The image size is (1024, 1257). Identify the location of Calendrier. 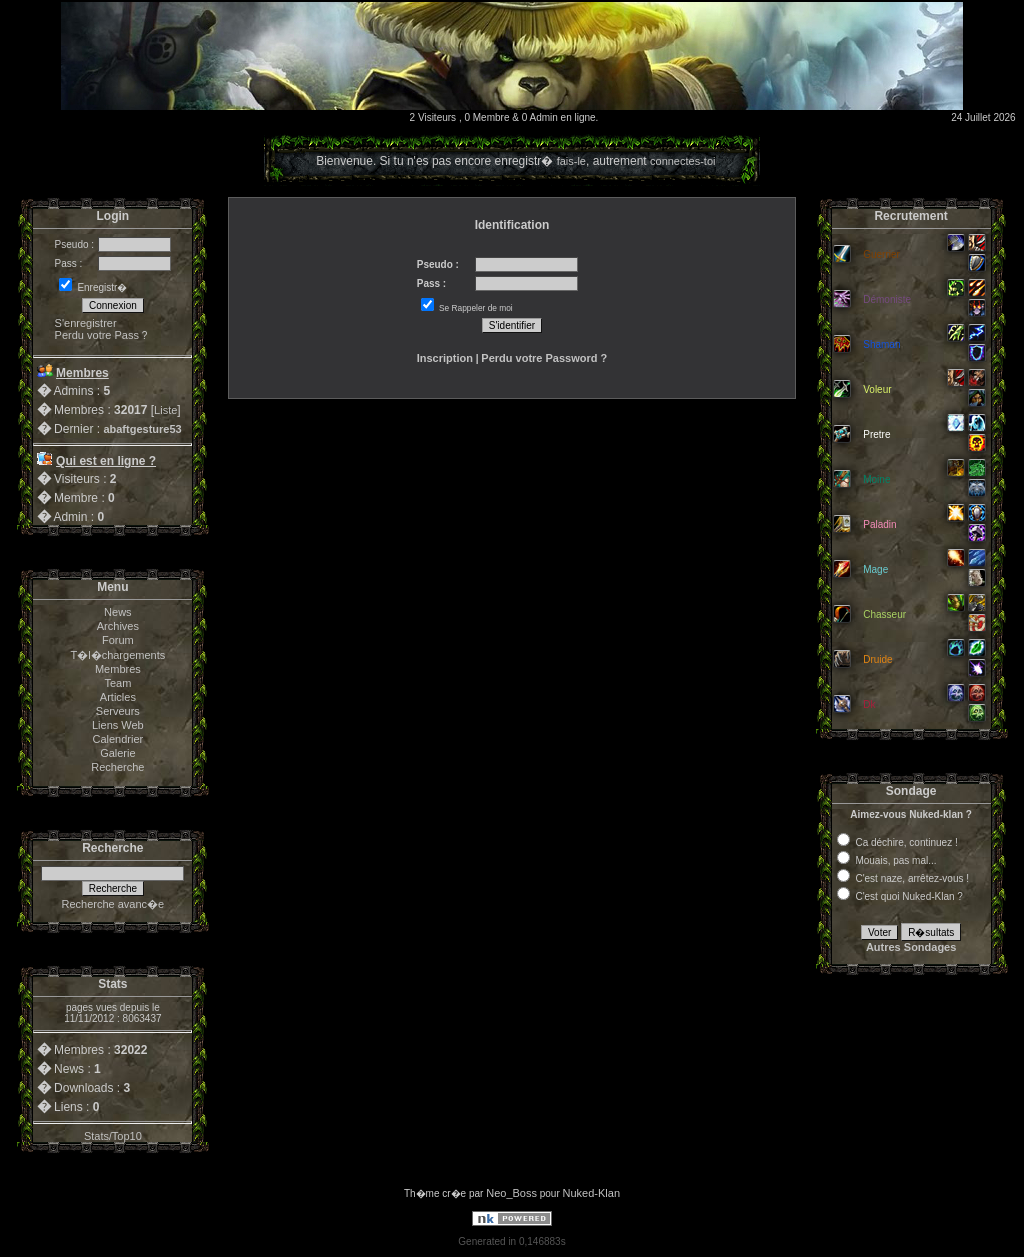
(117, 739).